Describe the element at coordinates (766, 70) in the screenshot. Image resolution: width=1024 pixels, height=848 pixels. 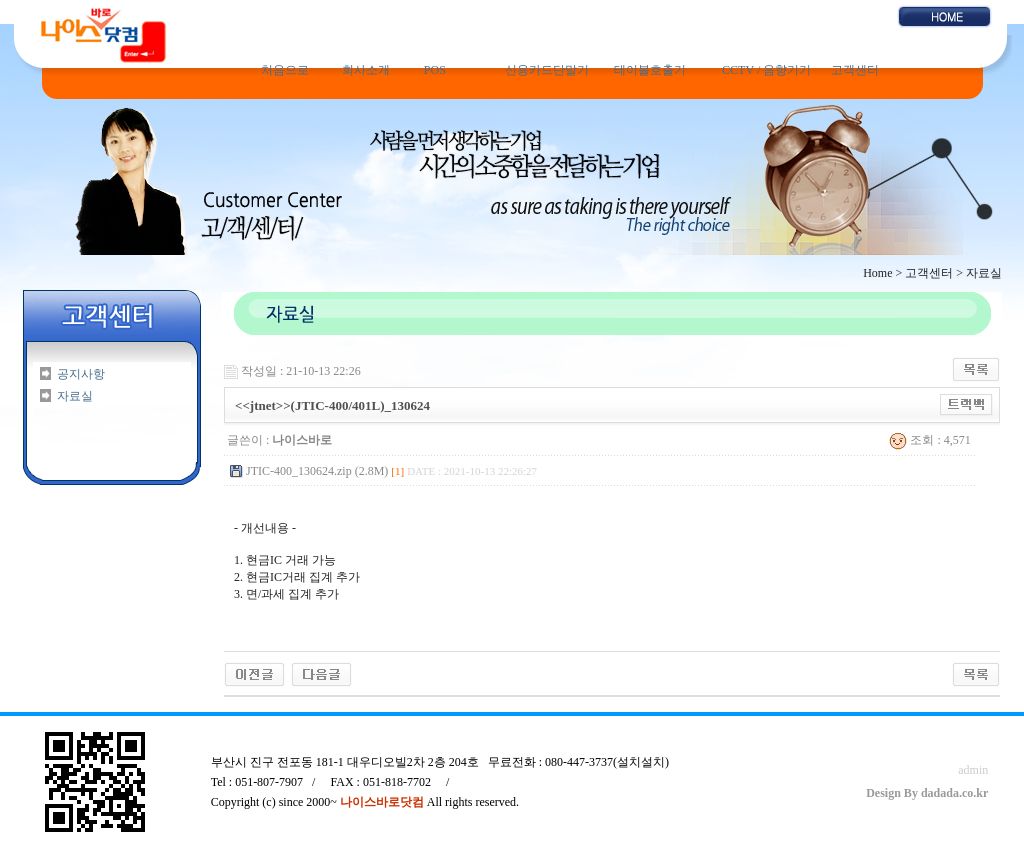
I see `CCTV / 음향기기` at that location.